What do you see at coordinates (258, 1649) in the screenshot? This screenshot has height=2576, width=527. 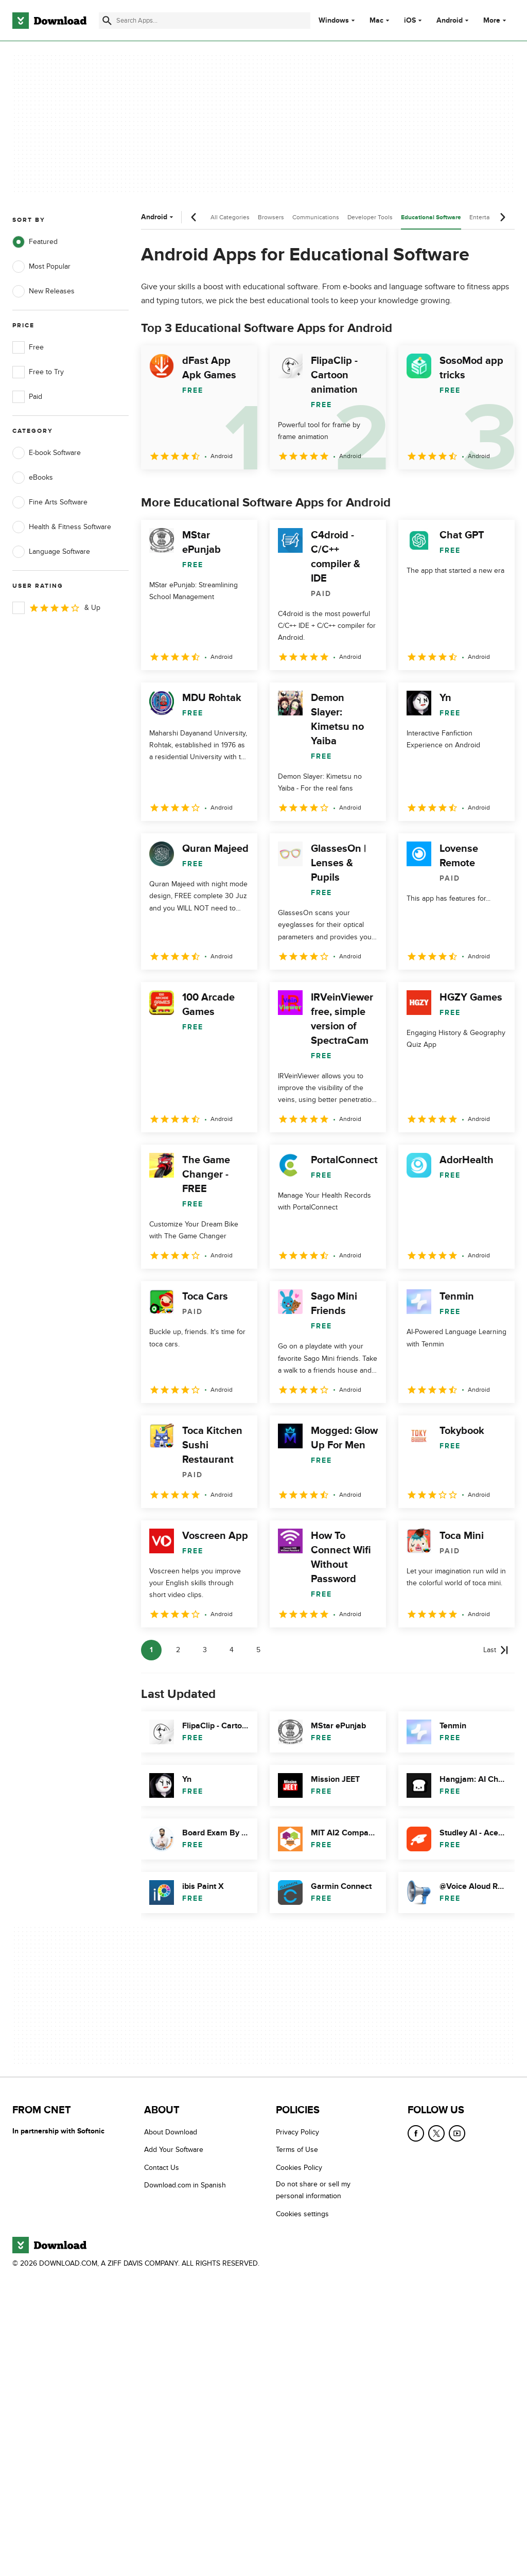 I see `5 [Goto page 5]` at bounding box center [258, 1649].